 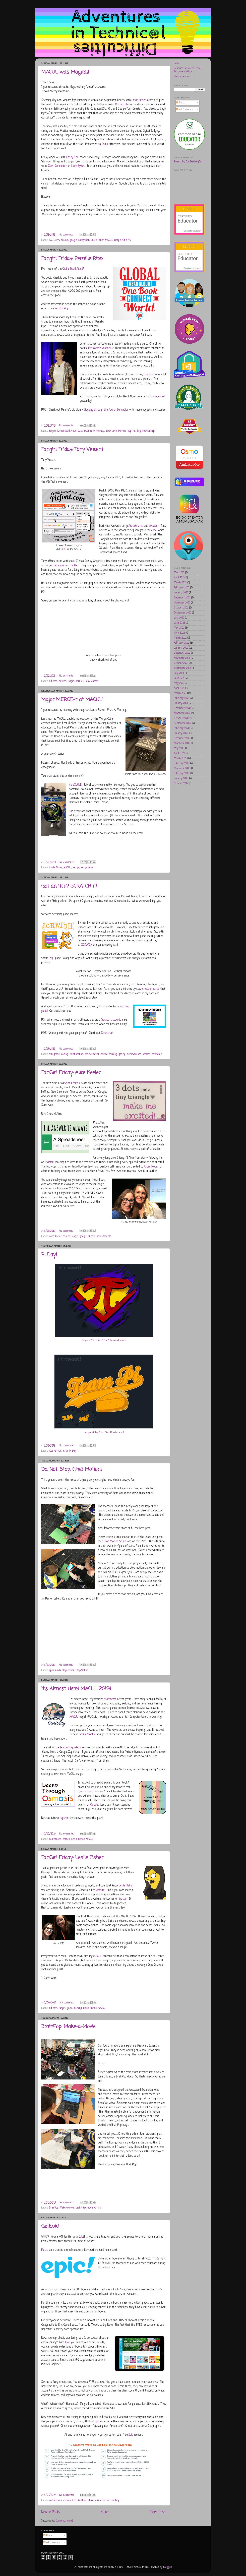 What do you see at coordinates (180, 582) in the screenshot?
I see `March 2023` at bounding box center [180, 582].